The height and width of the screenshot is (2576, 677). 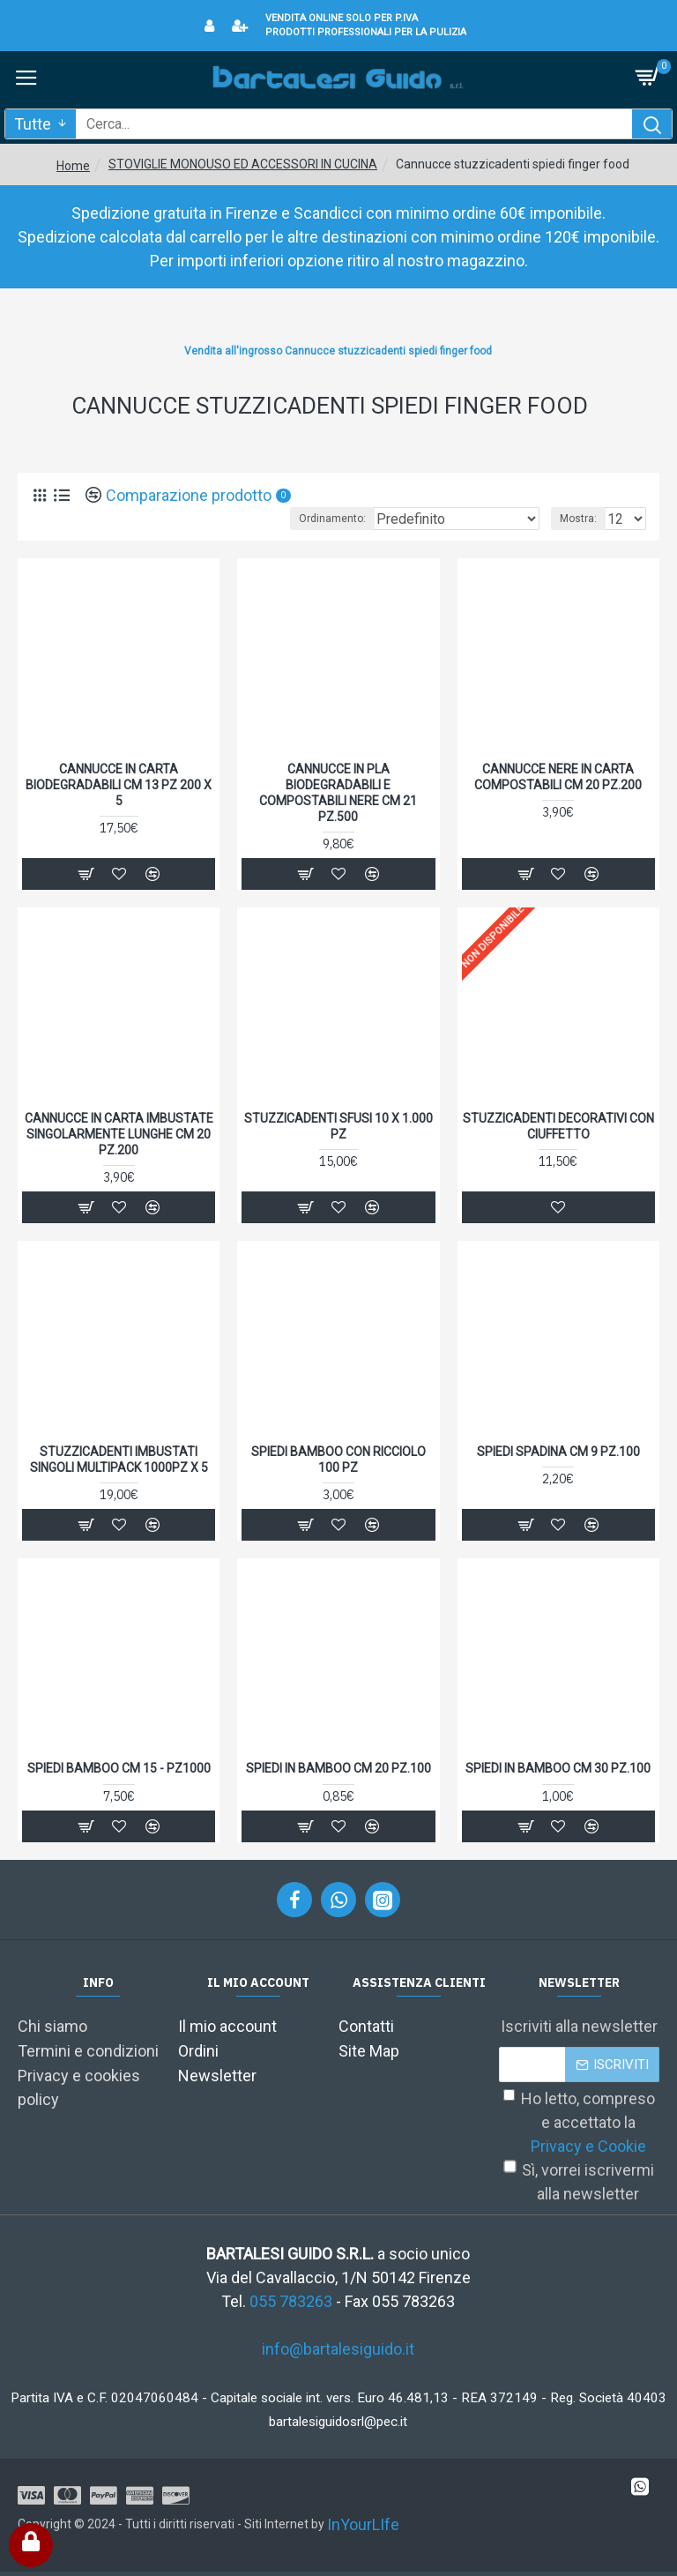 What do you see at coordinates (558, 1768) in the screenshot?
I see `SPIEDI IN BAMBOO CM 30 PZ.100` at bounding box center [558, 1768].